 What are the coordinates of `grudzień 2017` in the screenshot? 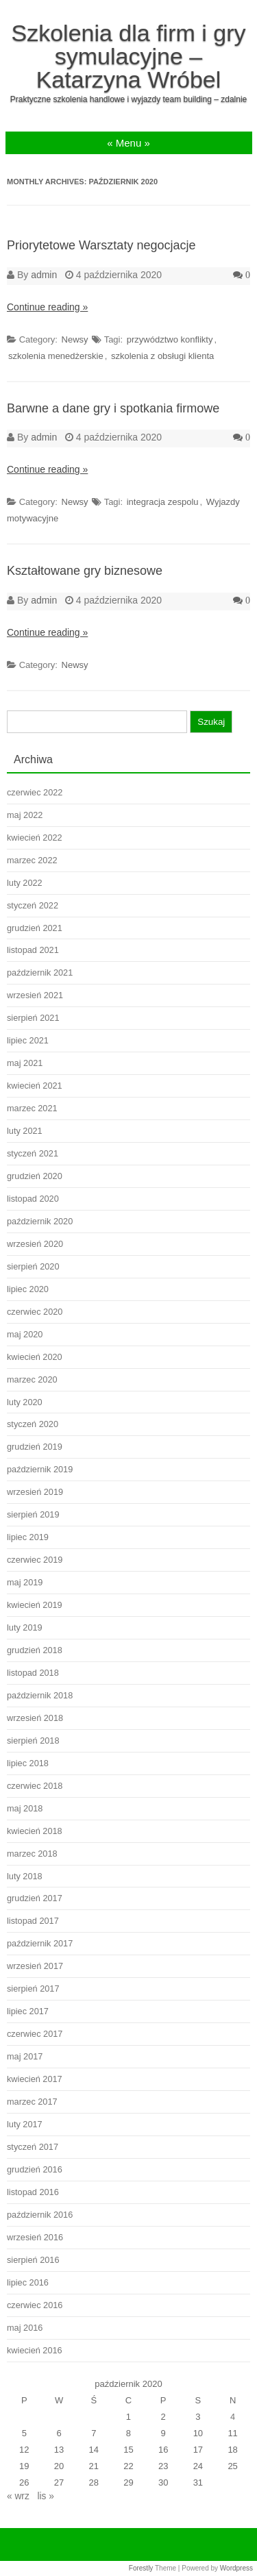 It's located at (34, 1898).